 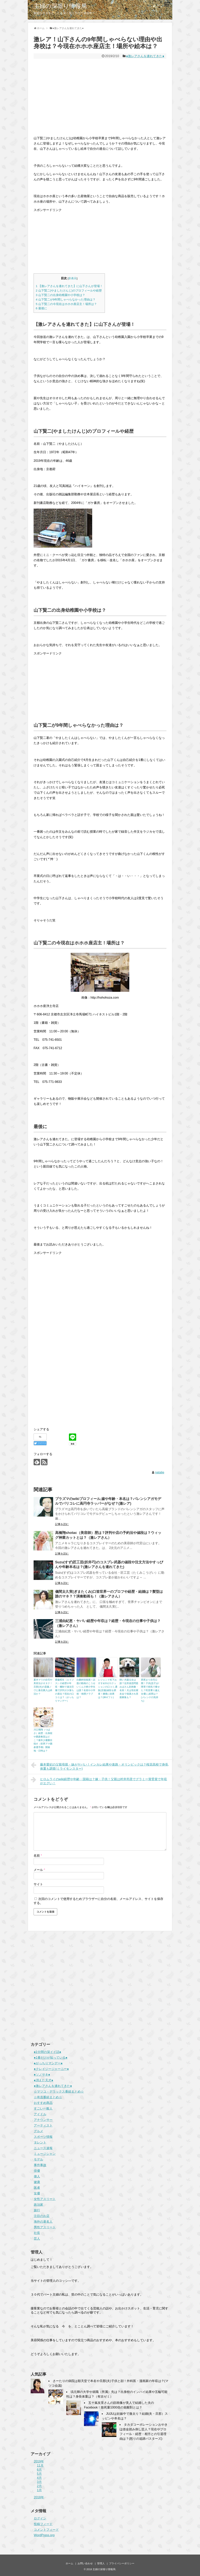 I want to click on タレント, so click(x=40, y=2142).